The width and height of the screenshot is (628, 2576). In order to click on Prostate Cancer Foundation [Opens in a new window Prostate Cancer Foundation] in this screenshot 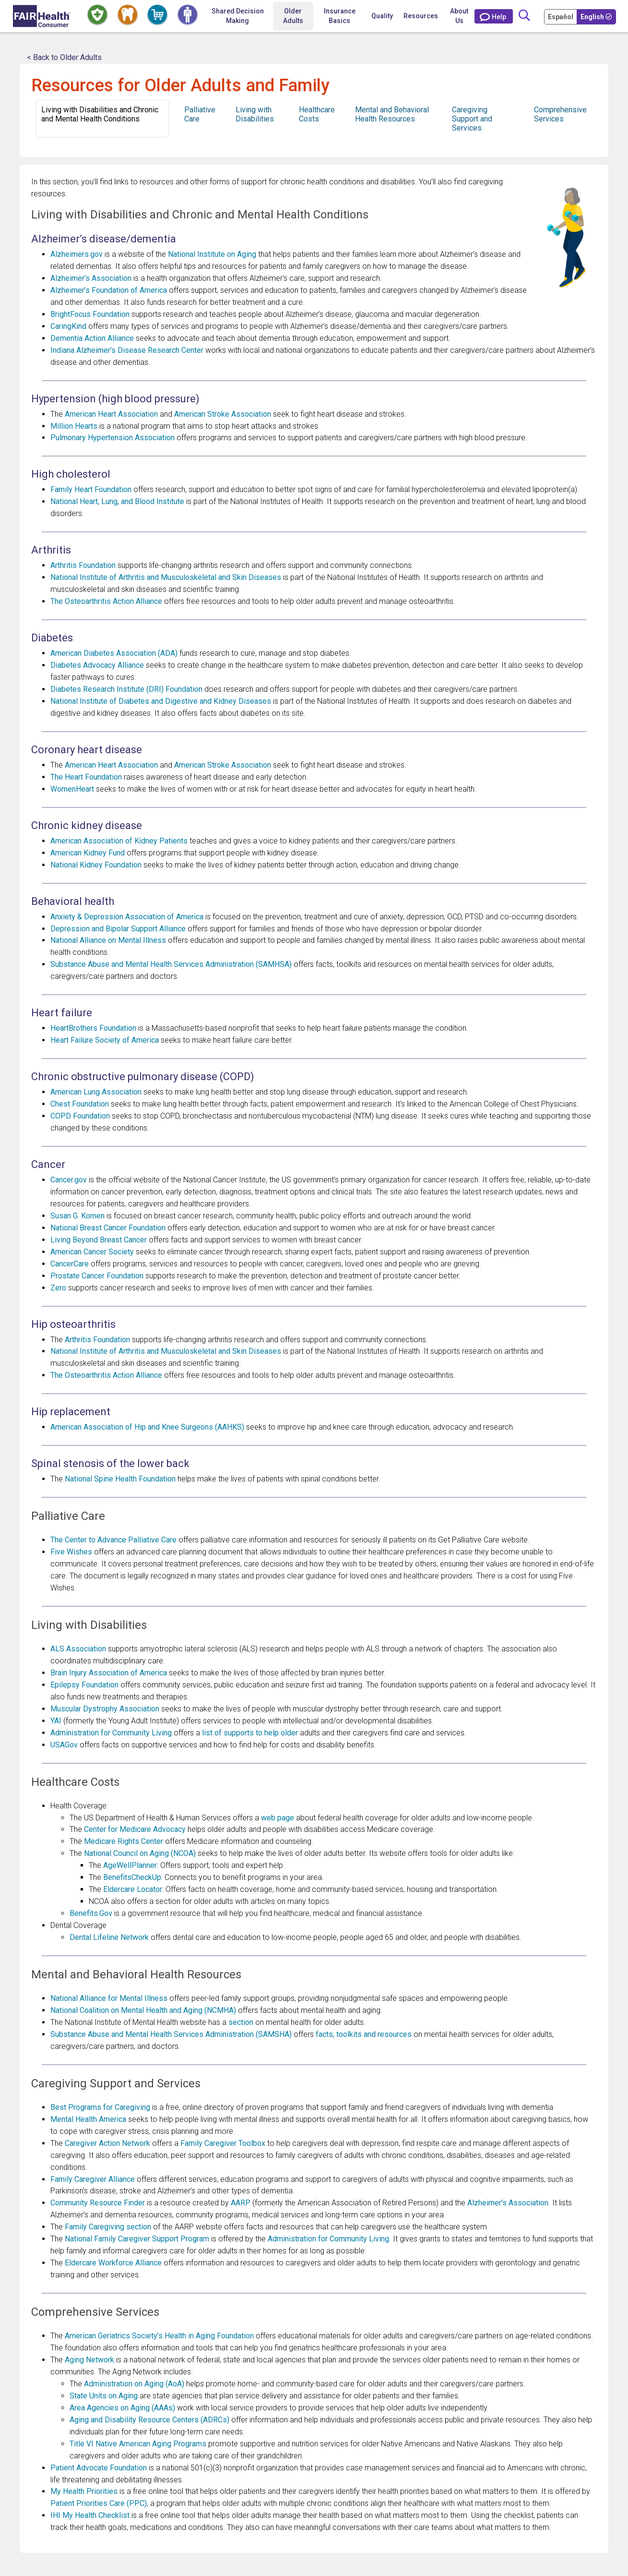, I will do `click(96, 1275)`.